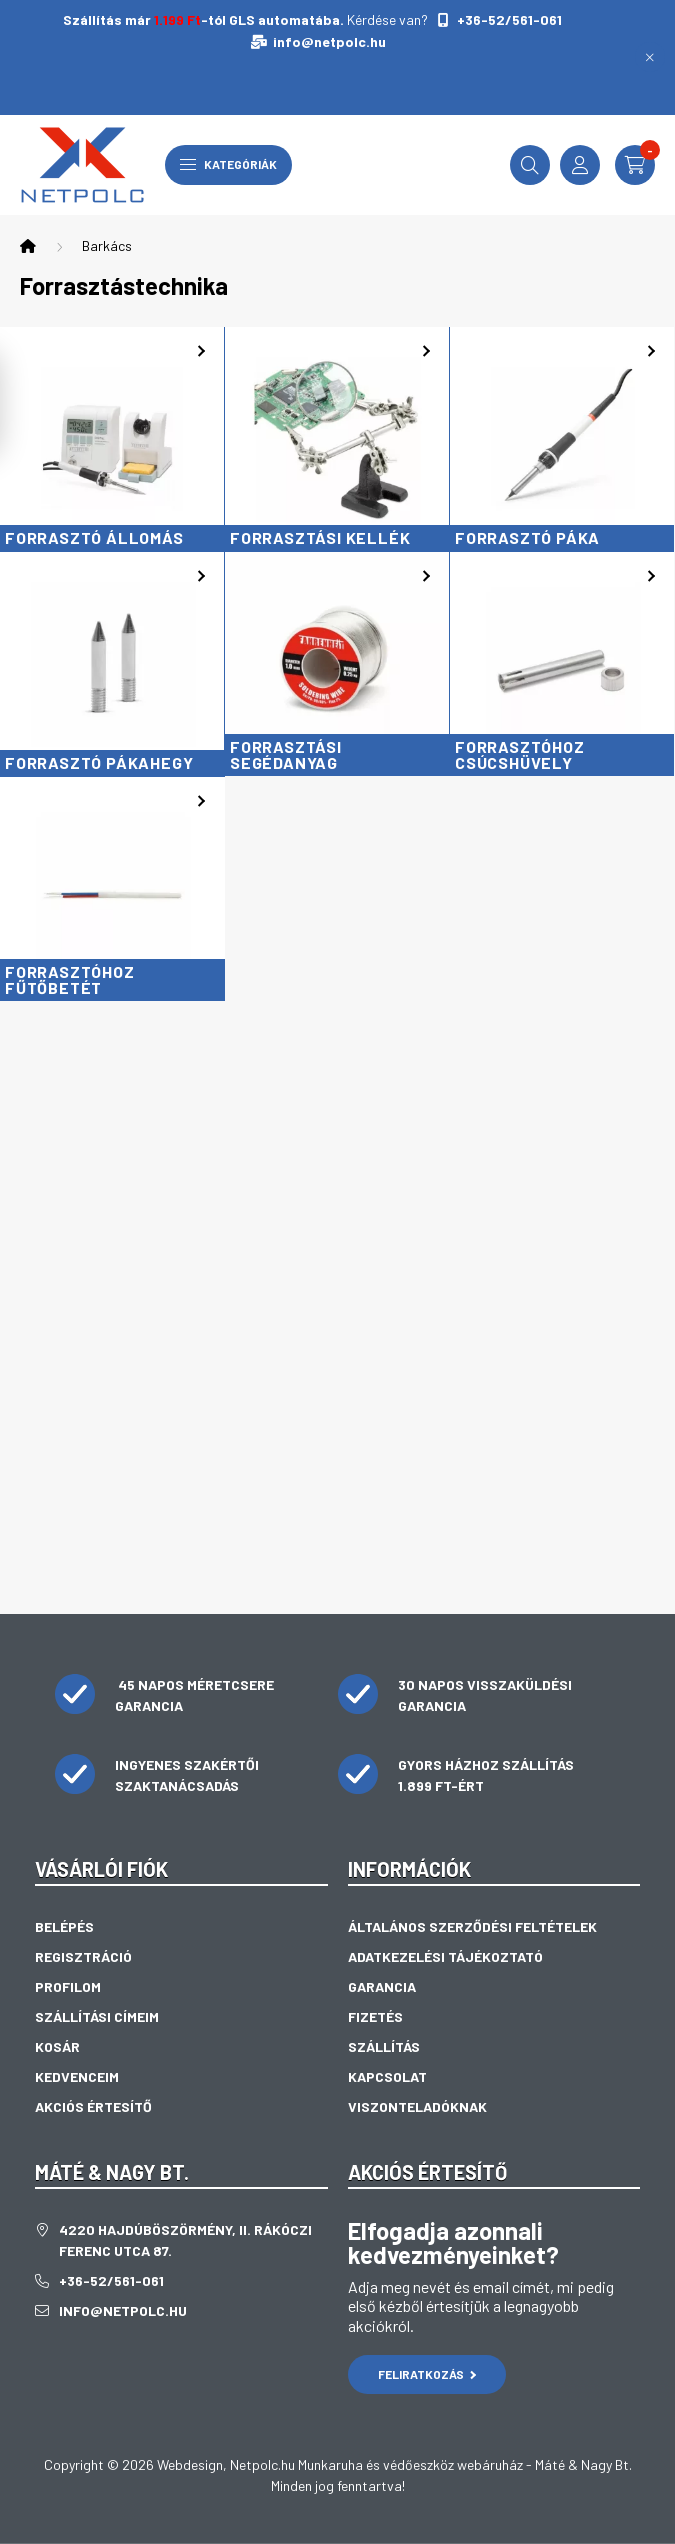 The width and height of the screenshot is (675, 2544). I want to click on Általános szerződési feltételek, so click(472, 1926).